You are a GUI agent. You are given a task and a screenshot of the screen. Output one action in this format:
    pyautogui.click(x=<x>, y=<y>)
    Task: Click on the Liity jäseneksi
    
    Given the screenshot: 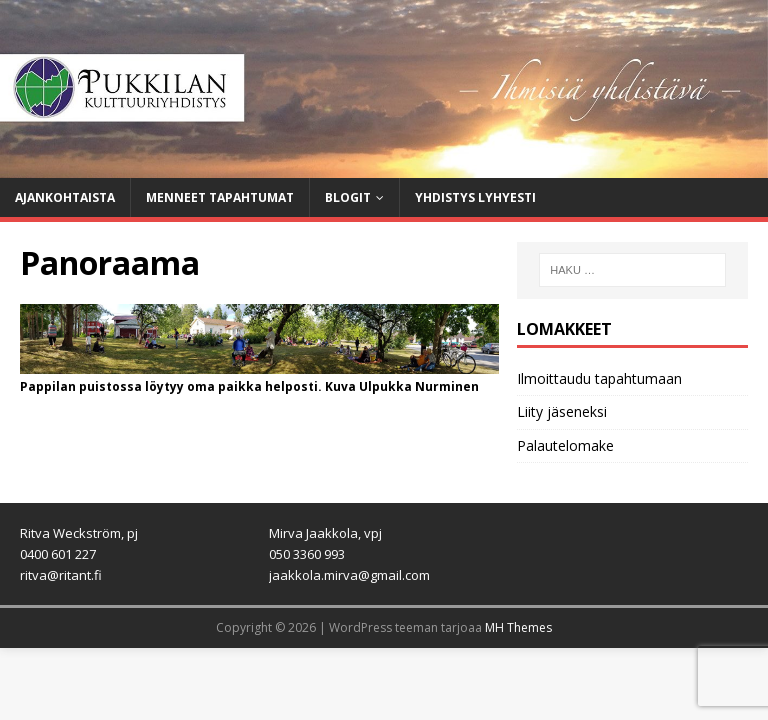 What is the action you would take?
    pyautogui.click(x=562, y=411)
    